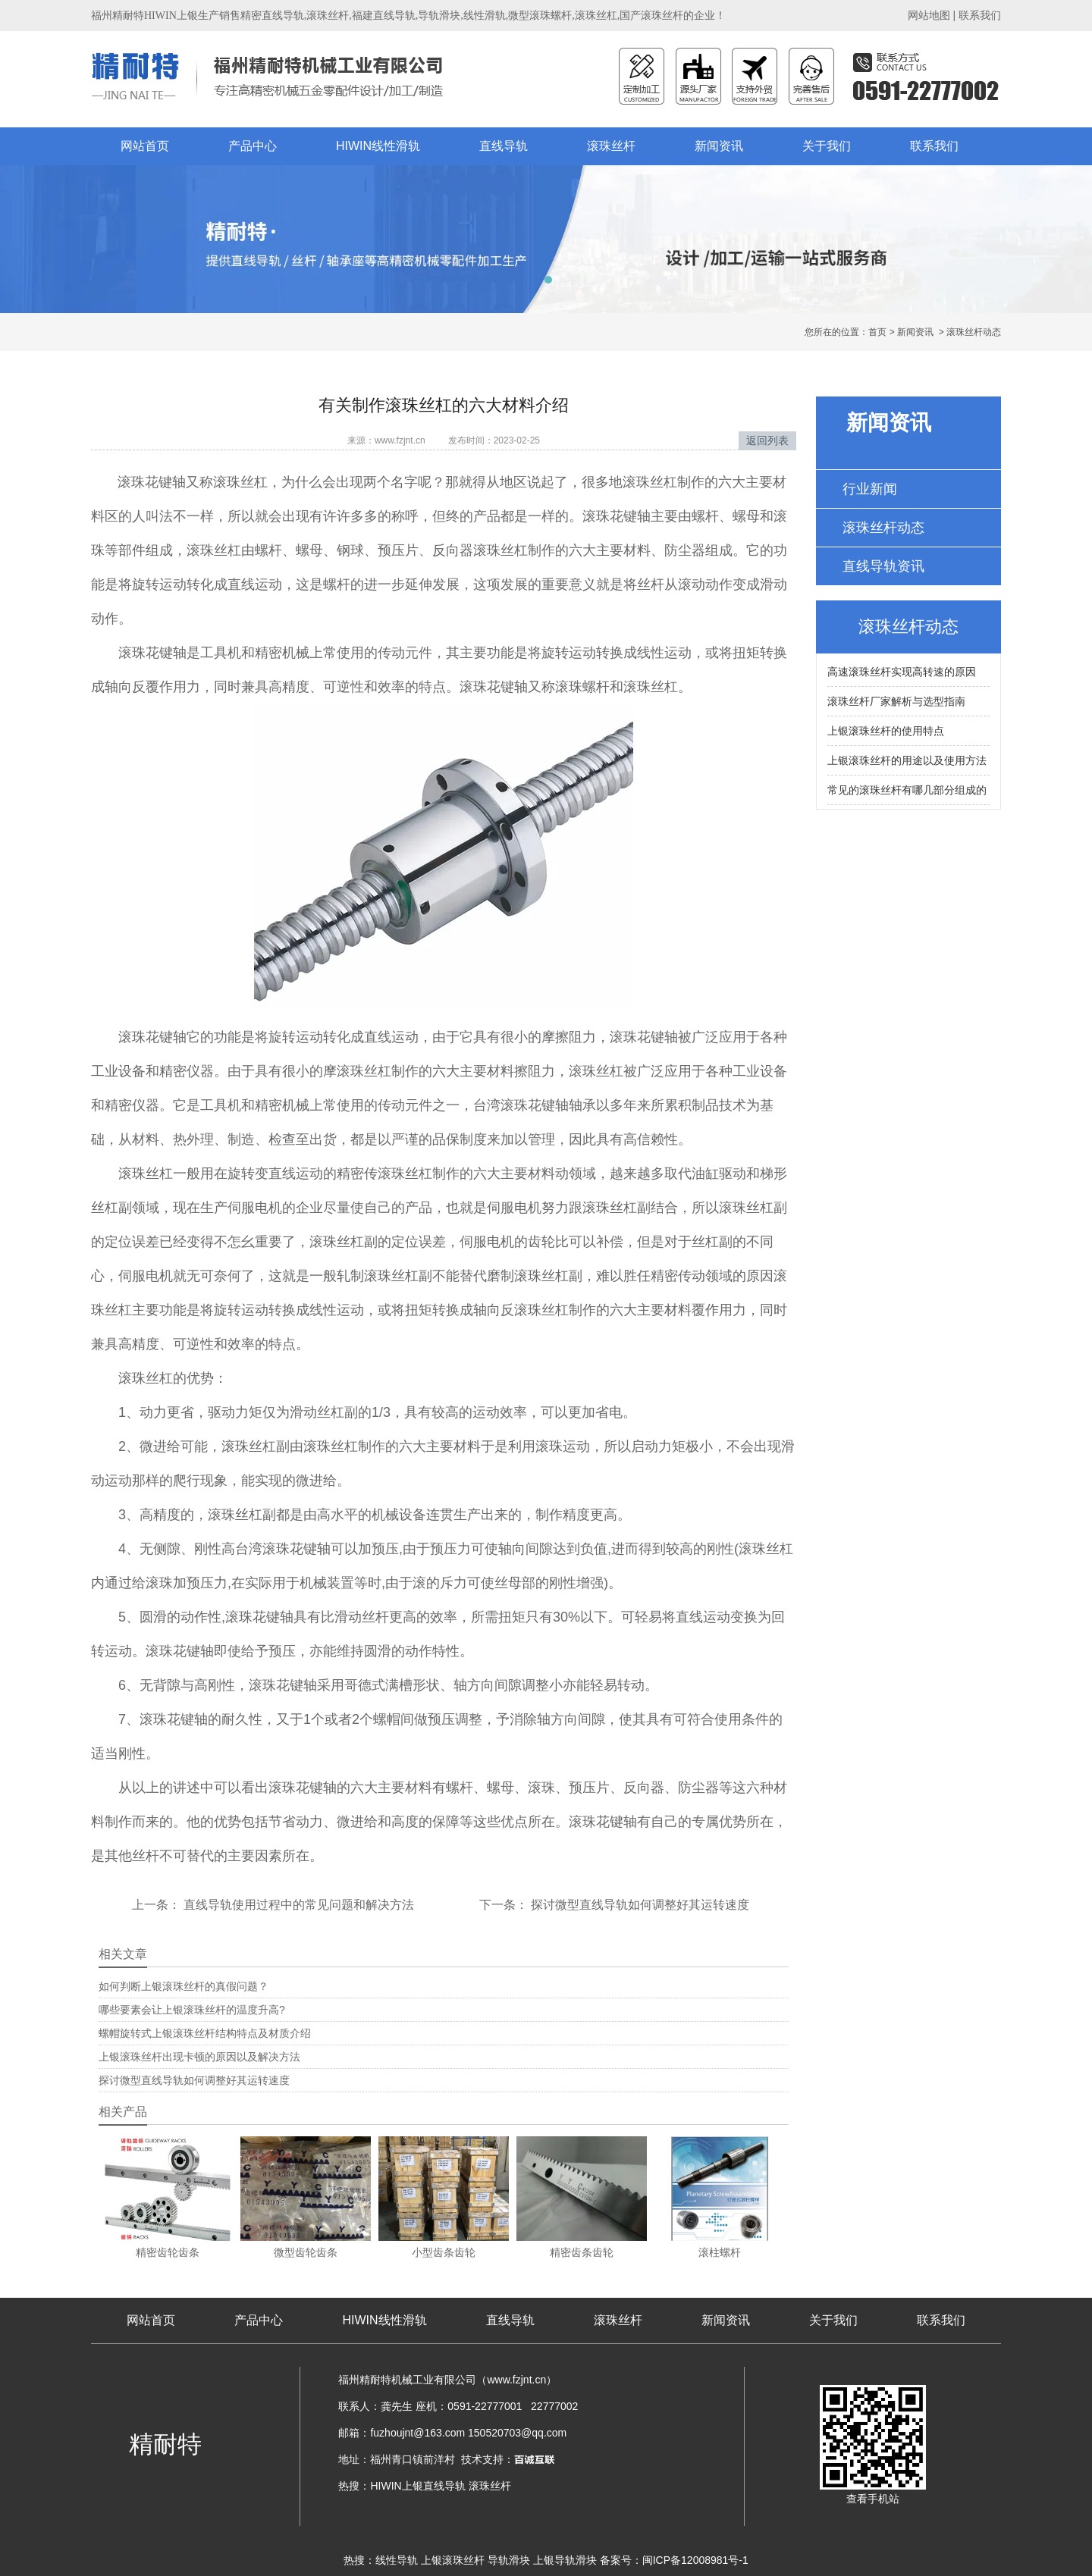  I want to click on 首页, so click(877, 332).